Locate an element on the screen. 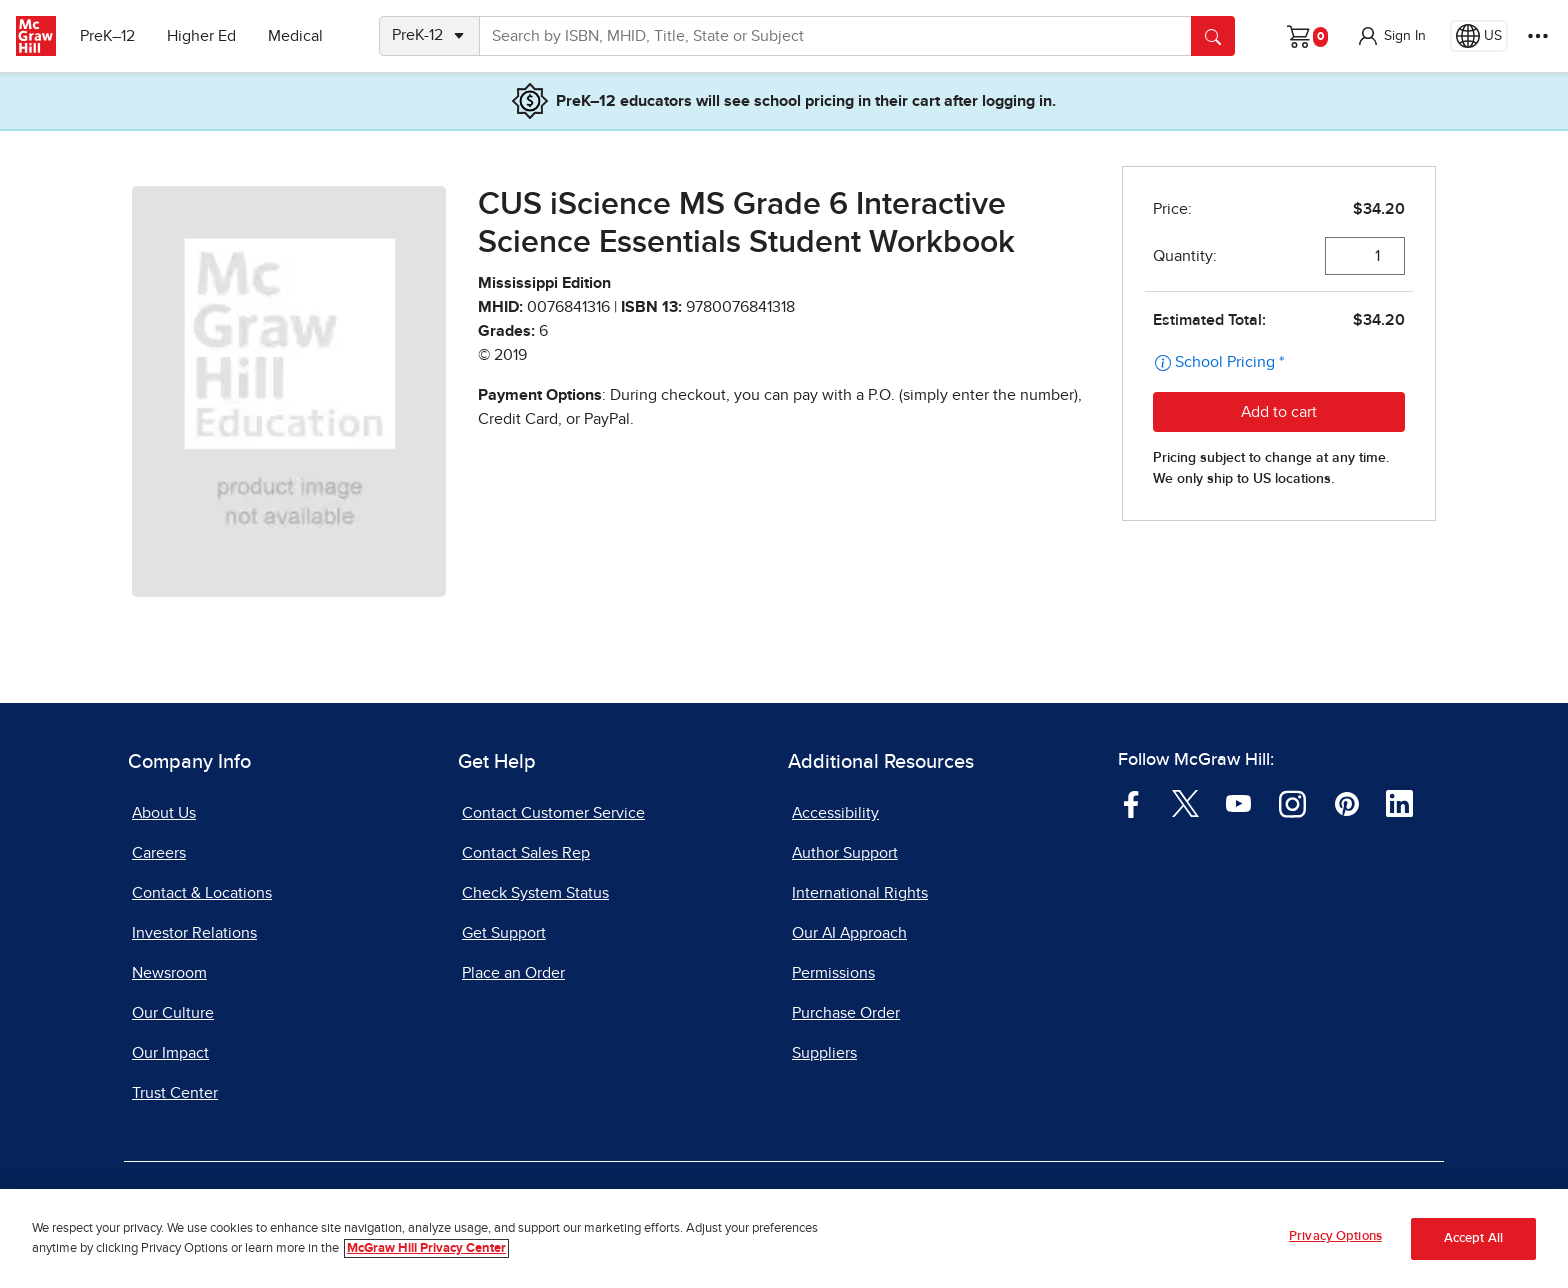 Image resolution: width=1568 pixels, height=1288 pixels. [Visit McGraw Hill Instagram page] is located at coordinates (1292, 803).